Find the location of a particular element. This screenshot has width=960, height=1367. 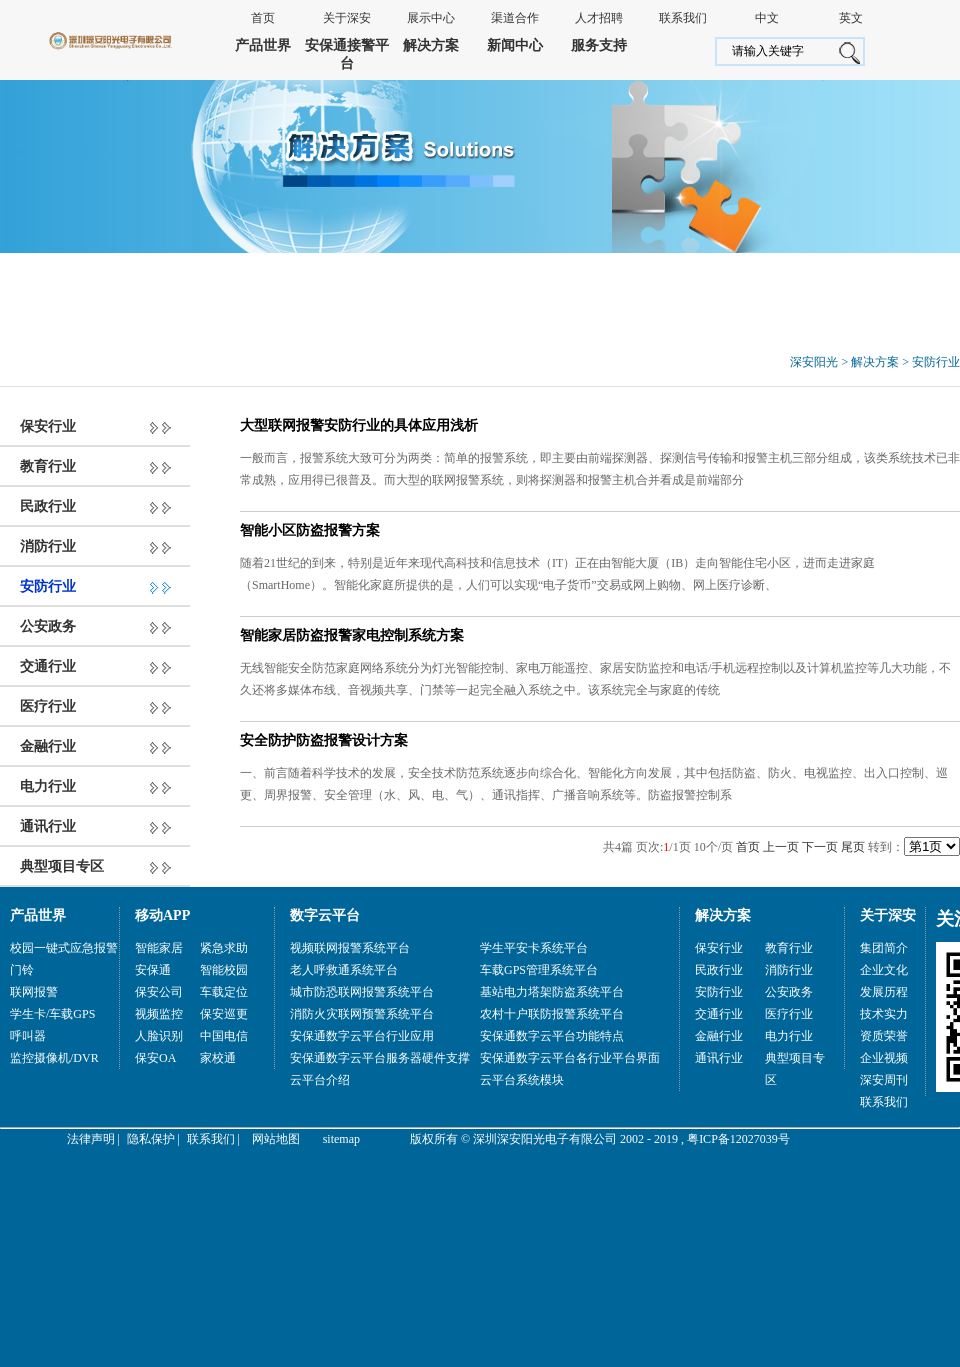

家校通 is located at coordinates (218, 1058).